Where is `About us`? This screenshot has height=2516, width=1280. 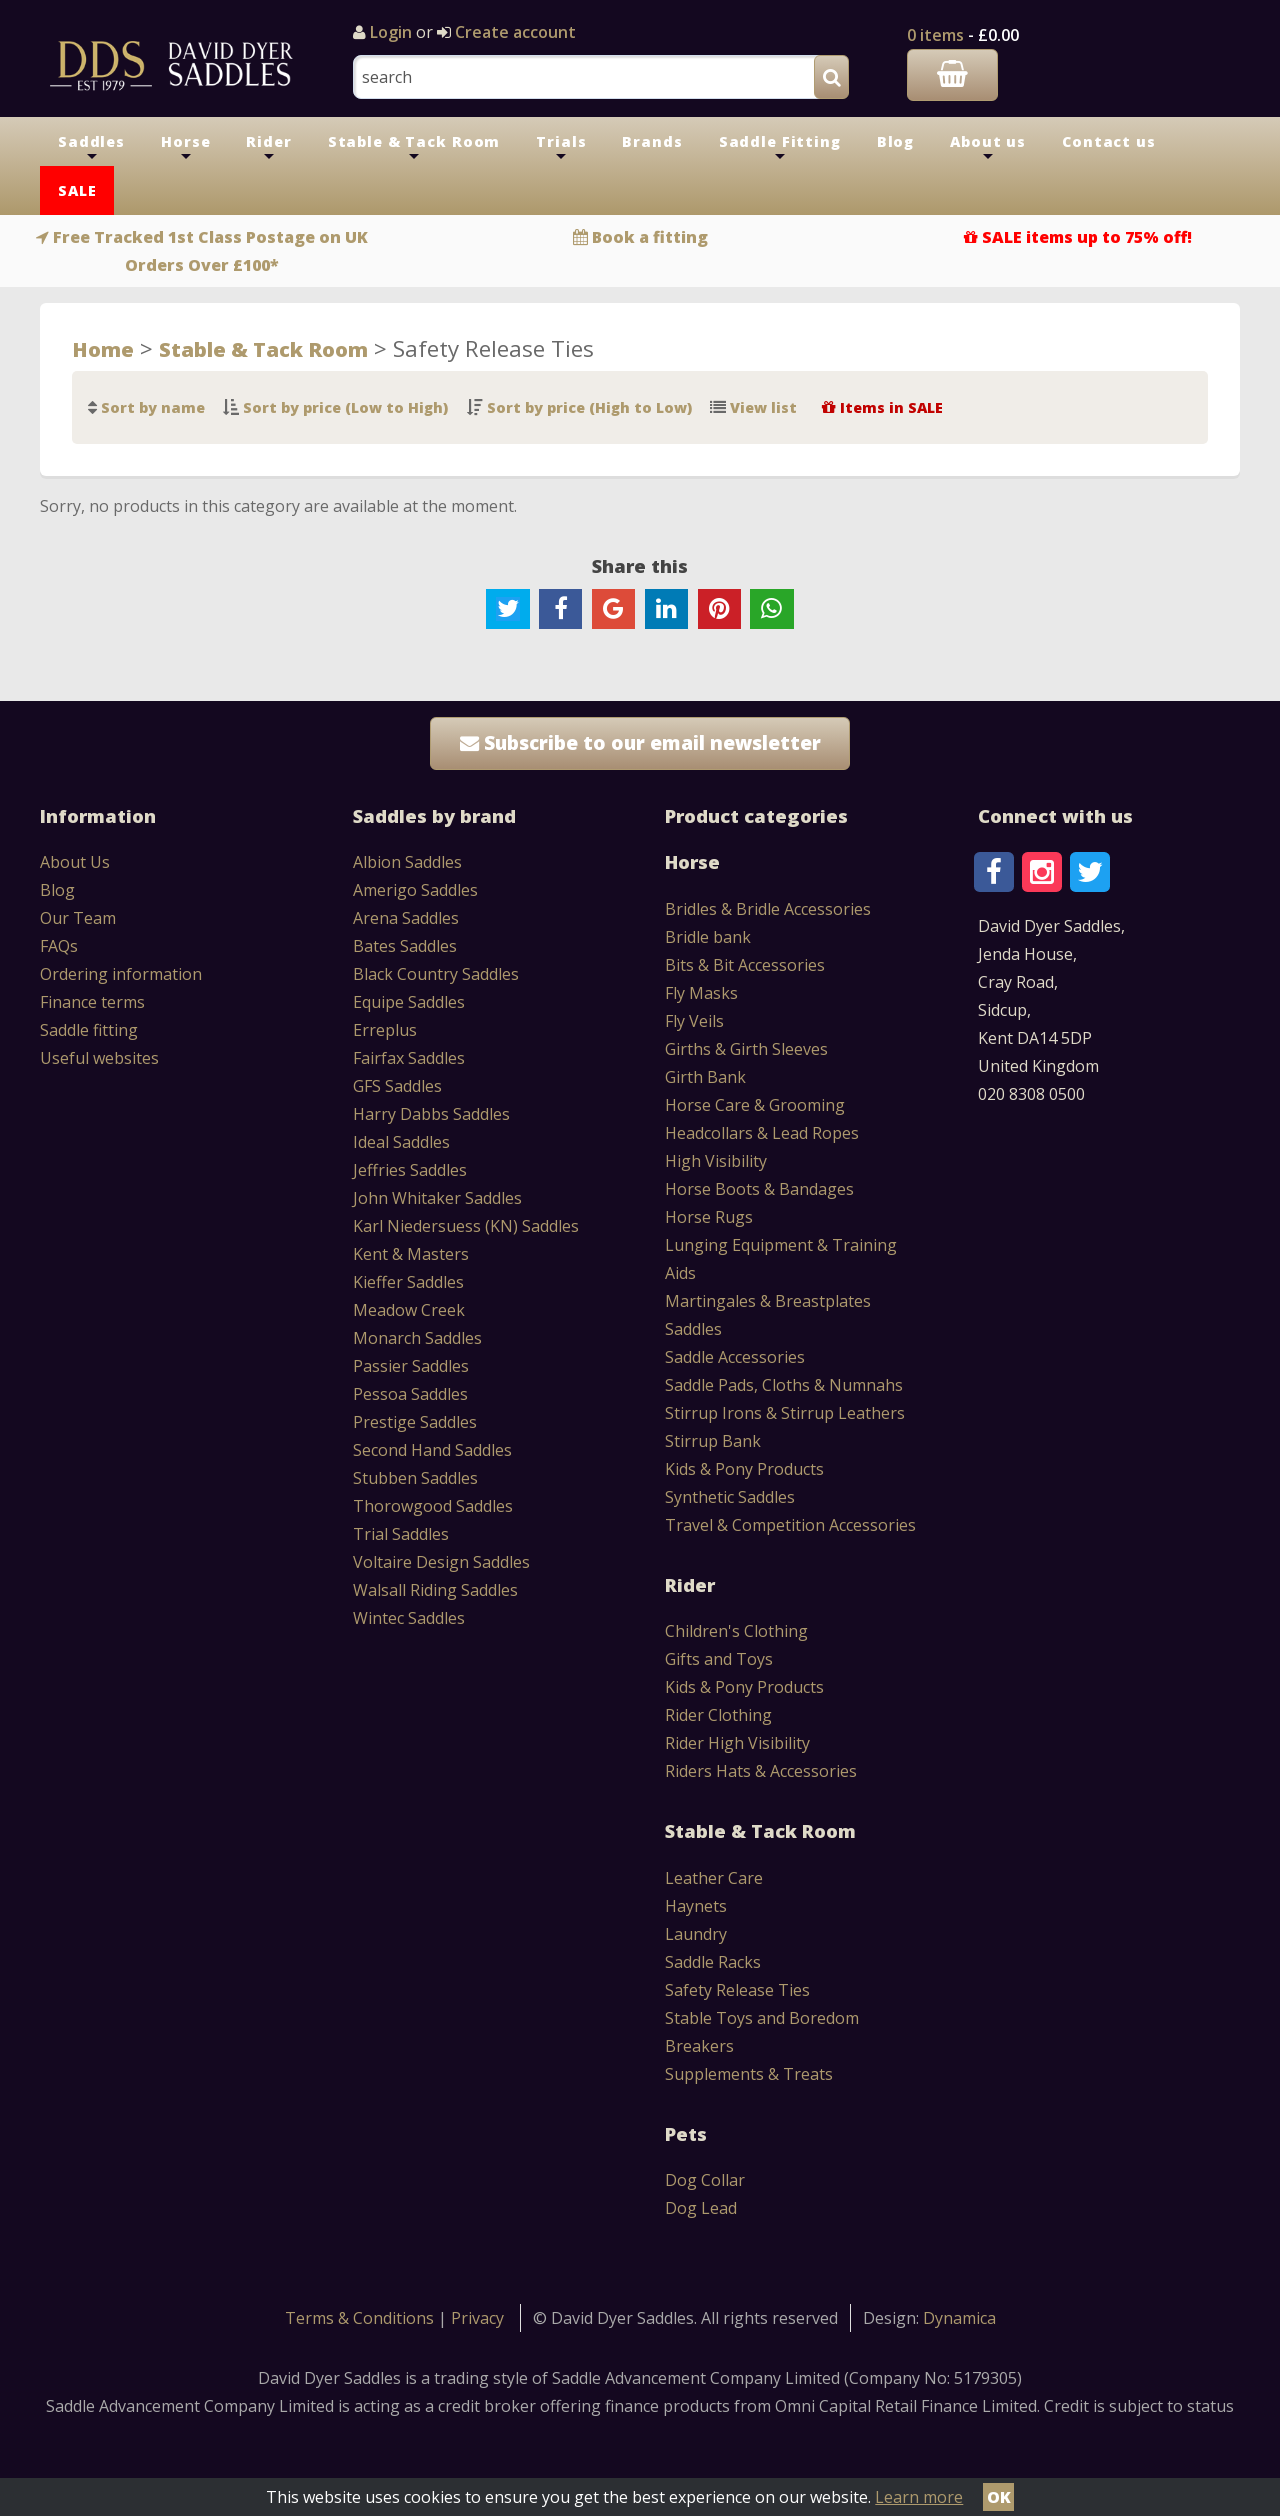 About us is located at coordinates (988, 149).